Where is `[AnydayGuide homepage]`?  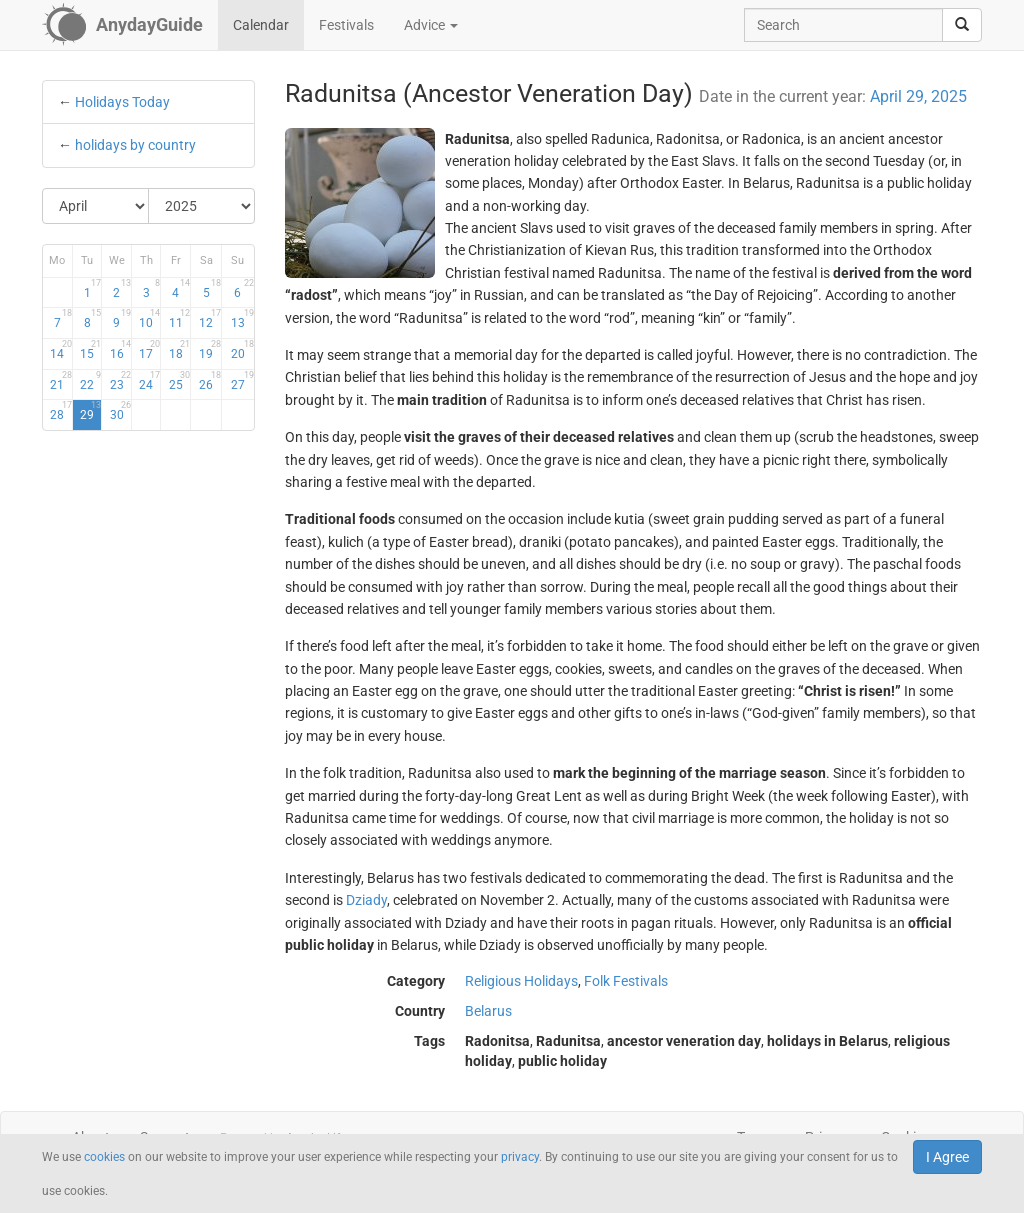
[AnydayGuide homepage] is located at coordinates (122, 25).